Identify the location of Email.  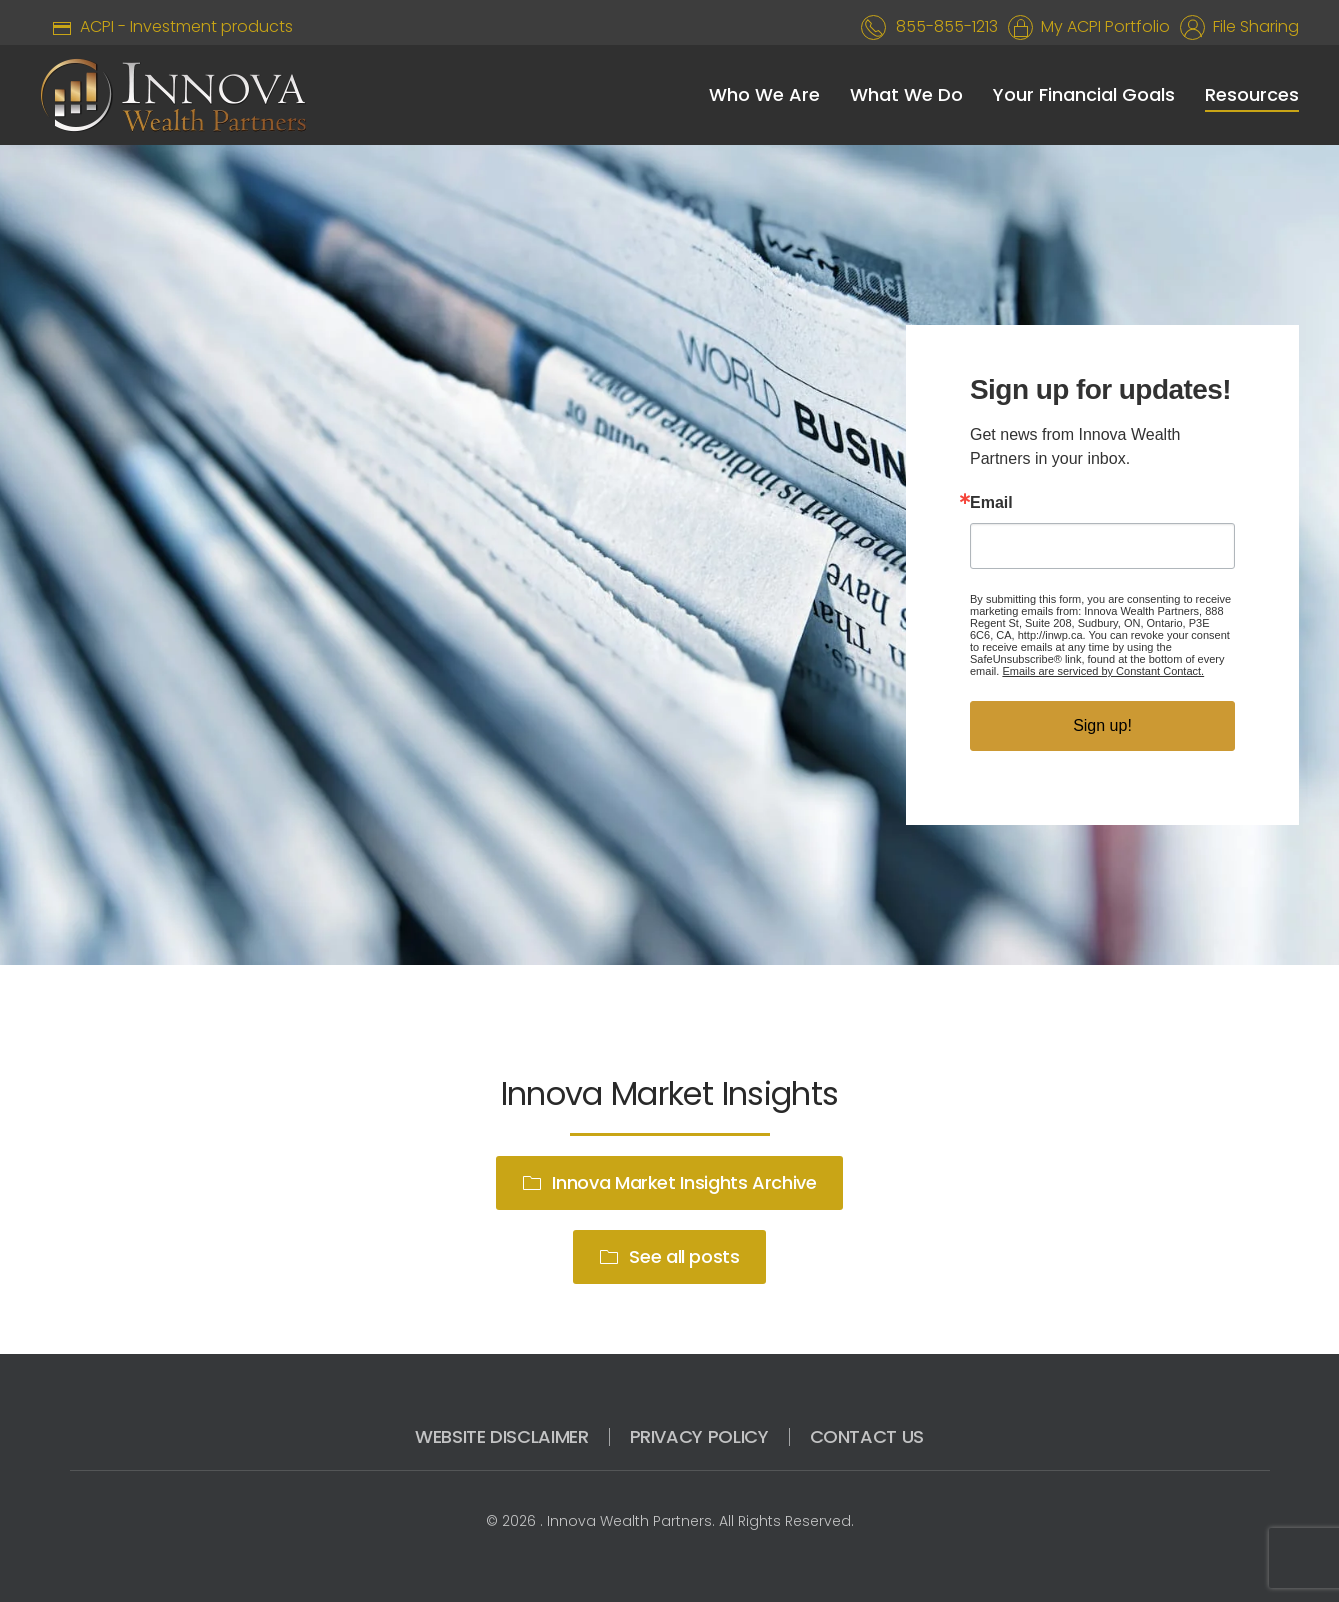
(991, 503).